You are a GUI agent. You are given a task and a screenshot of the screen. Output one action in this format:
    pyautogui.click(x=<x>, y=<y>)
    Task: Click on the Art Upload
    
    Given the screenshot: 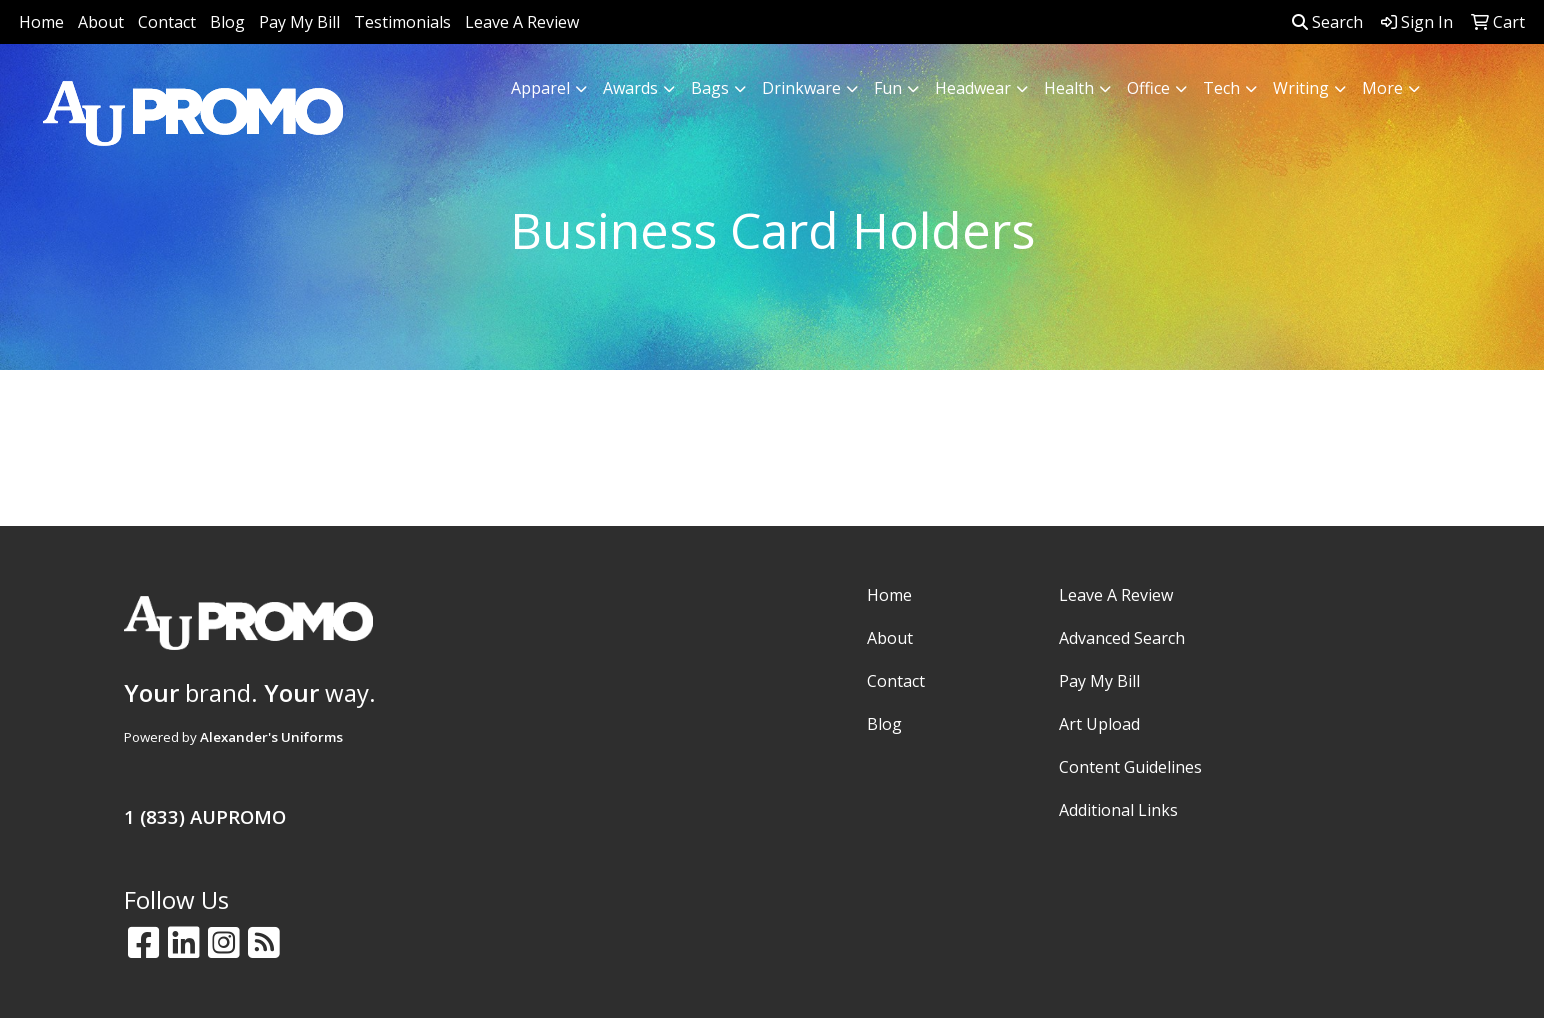 What is the action you would take?
    pyautogui.click(x=1099, y=724)
    